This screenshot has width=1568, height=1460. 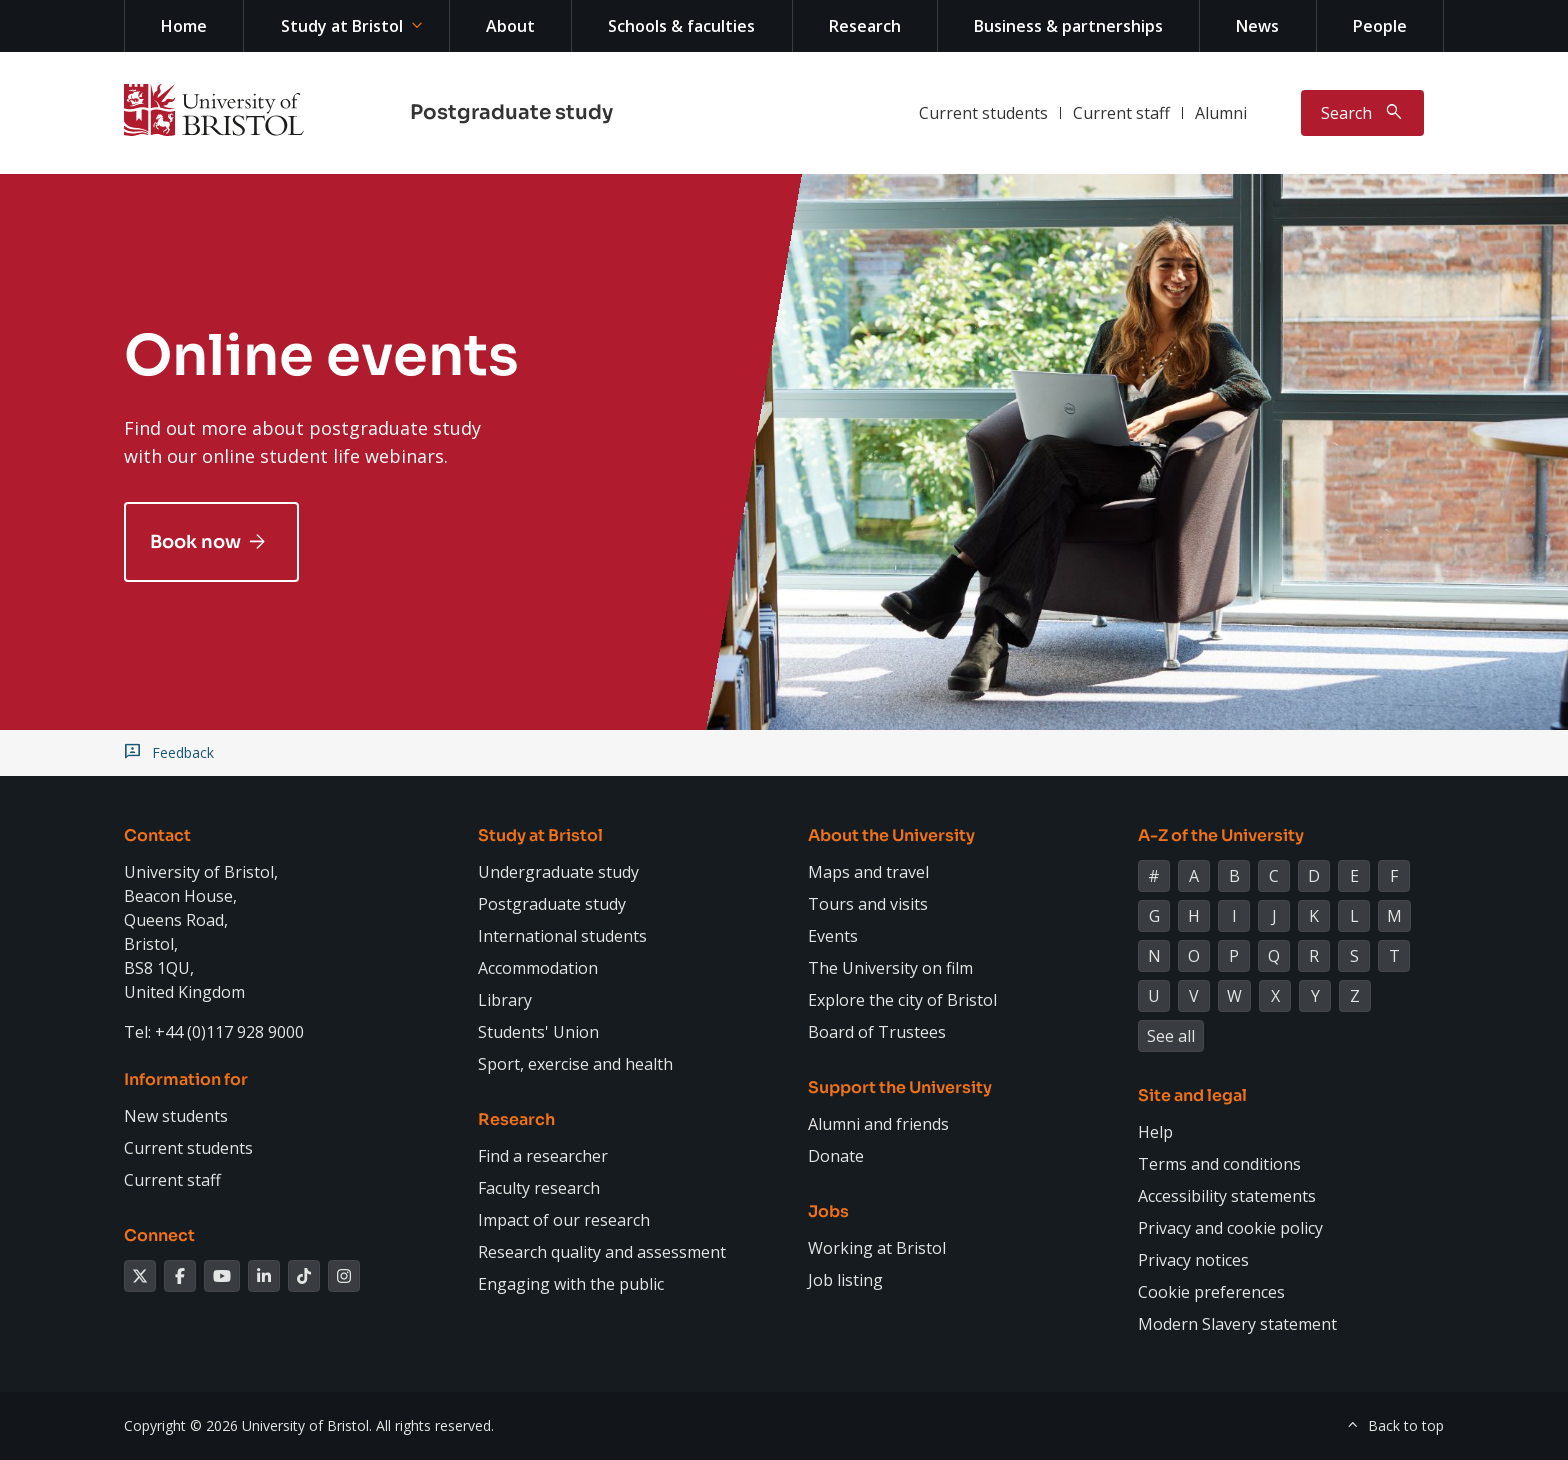 I want to click on Events, so click(x=833, y=936).